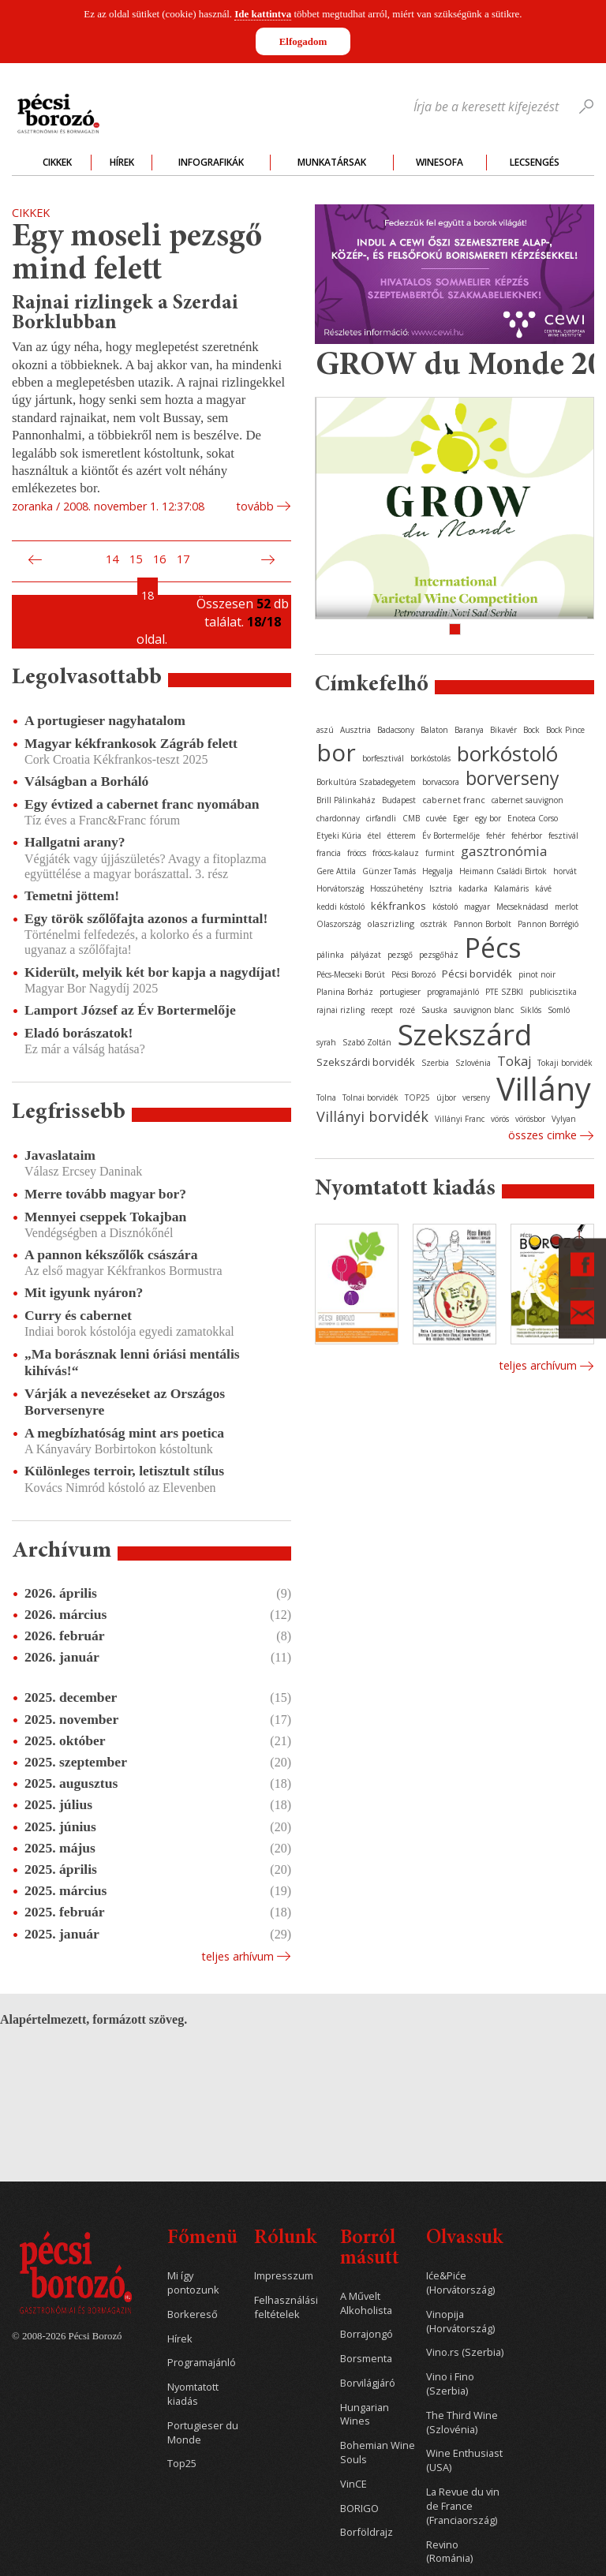 The image size is (606, 2576). What do you see at coordinates (338, 835) in the screenshot?
I see `Etyeki Kúria` at bounding box center [338, 835].